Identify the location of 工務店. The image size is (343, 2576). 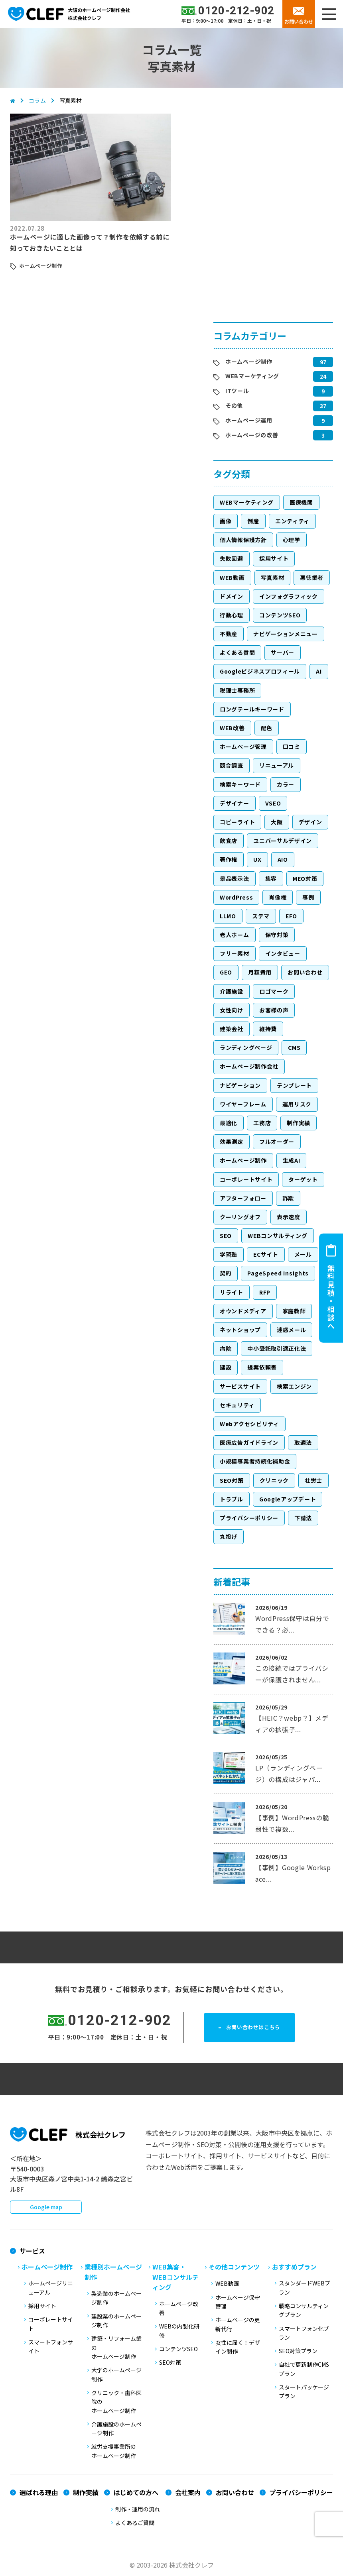
(262, 1123).